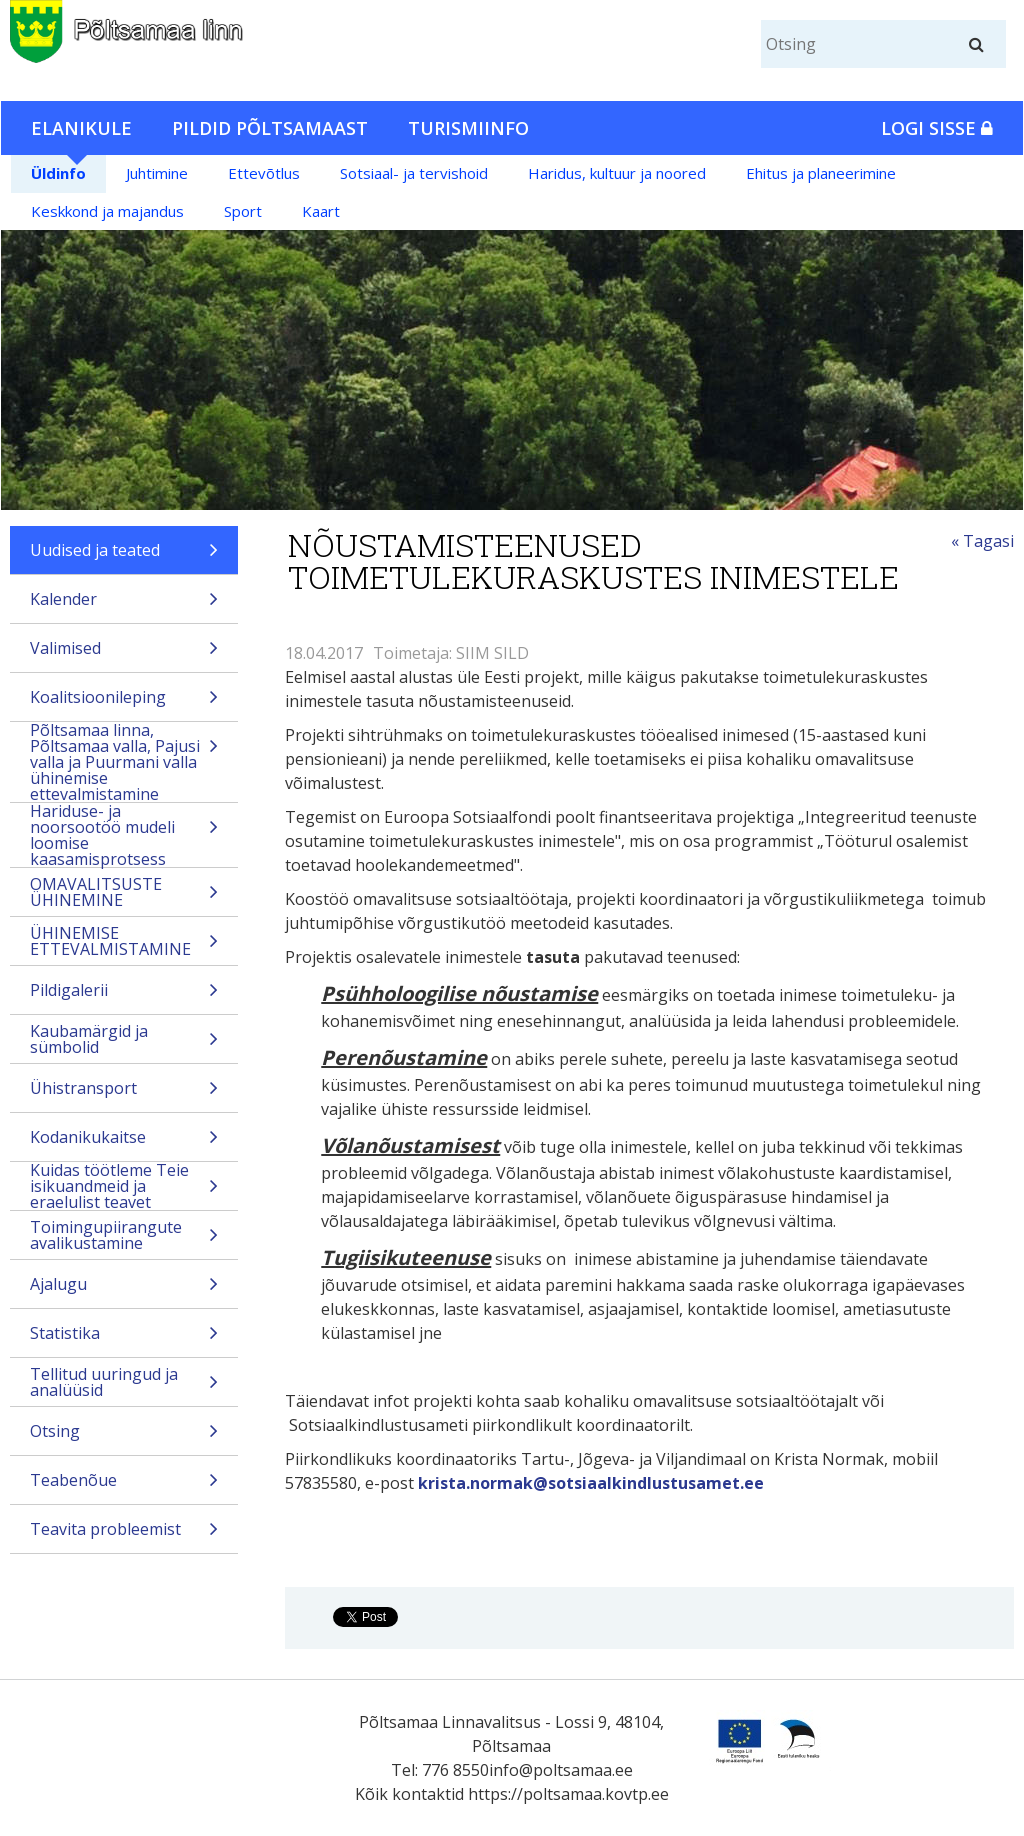 The width and height of the screenshot is (1024, 1836). Describe the element at coordinates (124, 996) in the screenshot. I see `Pildigalerii` at that location.